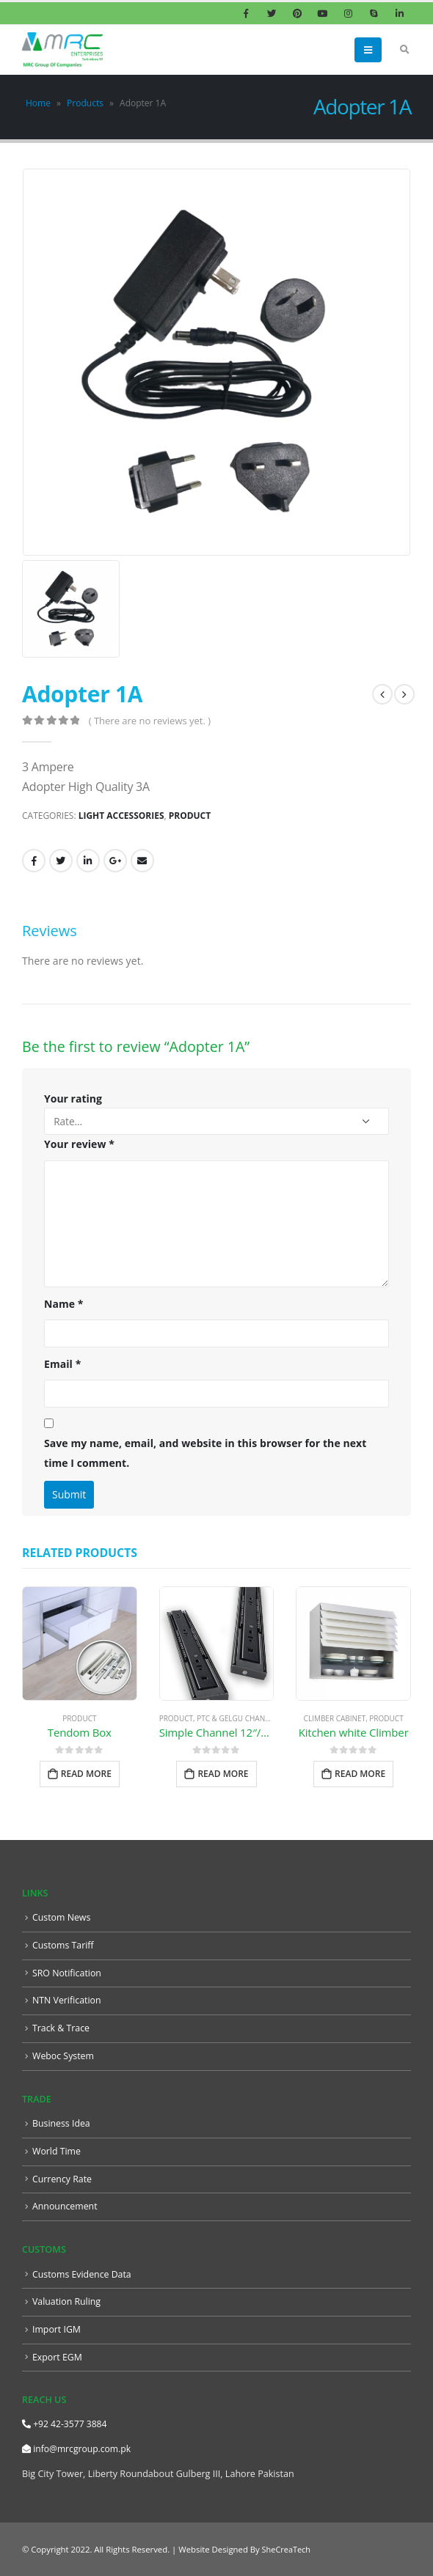  Describe the element at coordinates (67, 1973) in the screenshot. I see `SRO Notification` at that location.